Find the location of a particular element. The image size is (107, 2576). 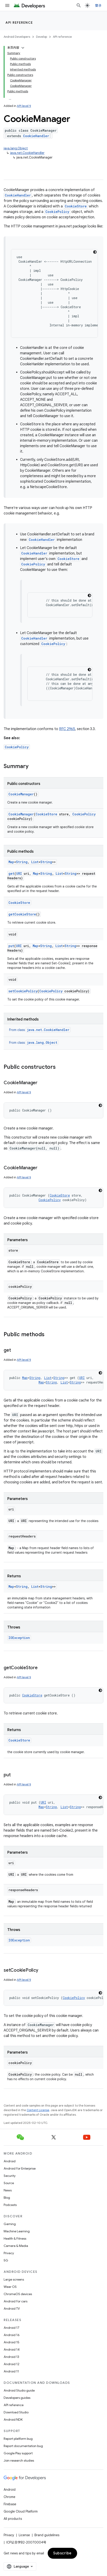

setCookiePolicy is located at coordinates (22, 991).